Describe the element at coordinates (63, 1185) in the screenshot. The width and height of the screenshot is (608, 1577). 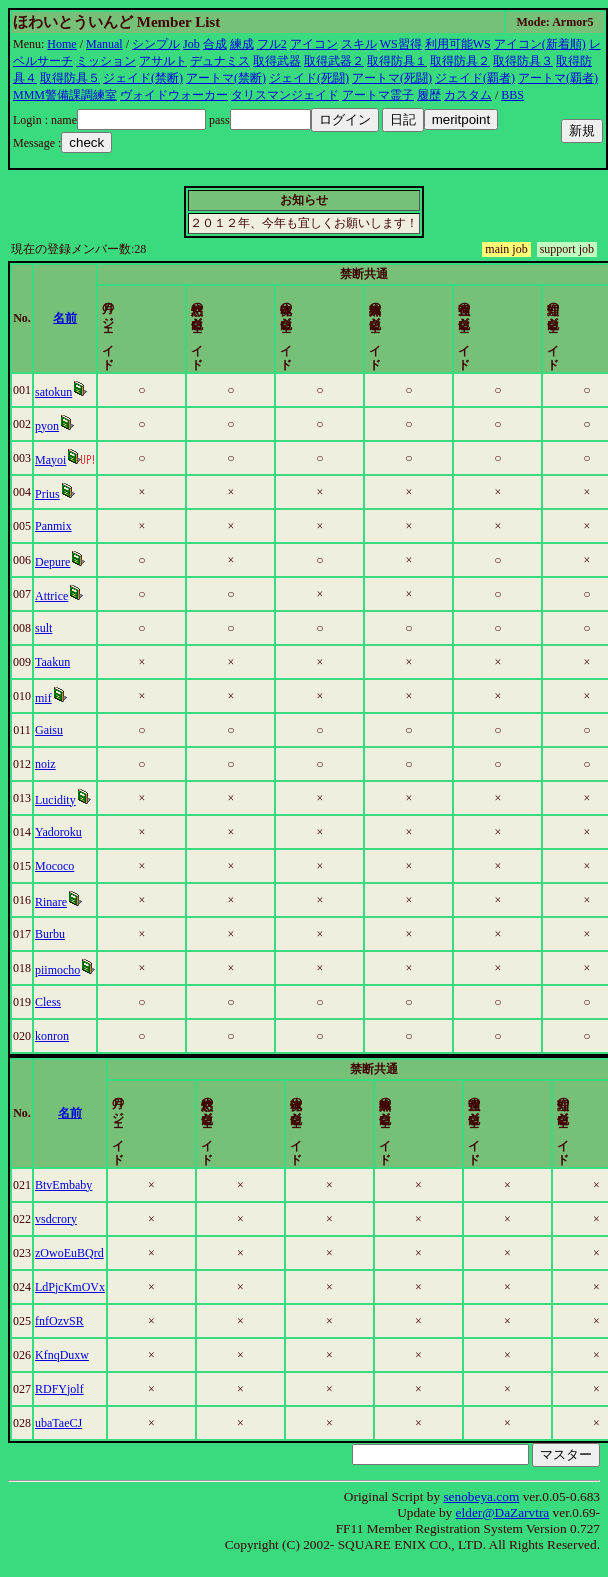
I see `BtvEmbaby` at that location.